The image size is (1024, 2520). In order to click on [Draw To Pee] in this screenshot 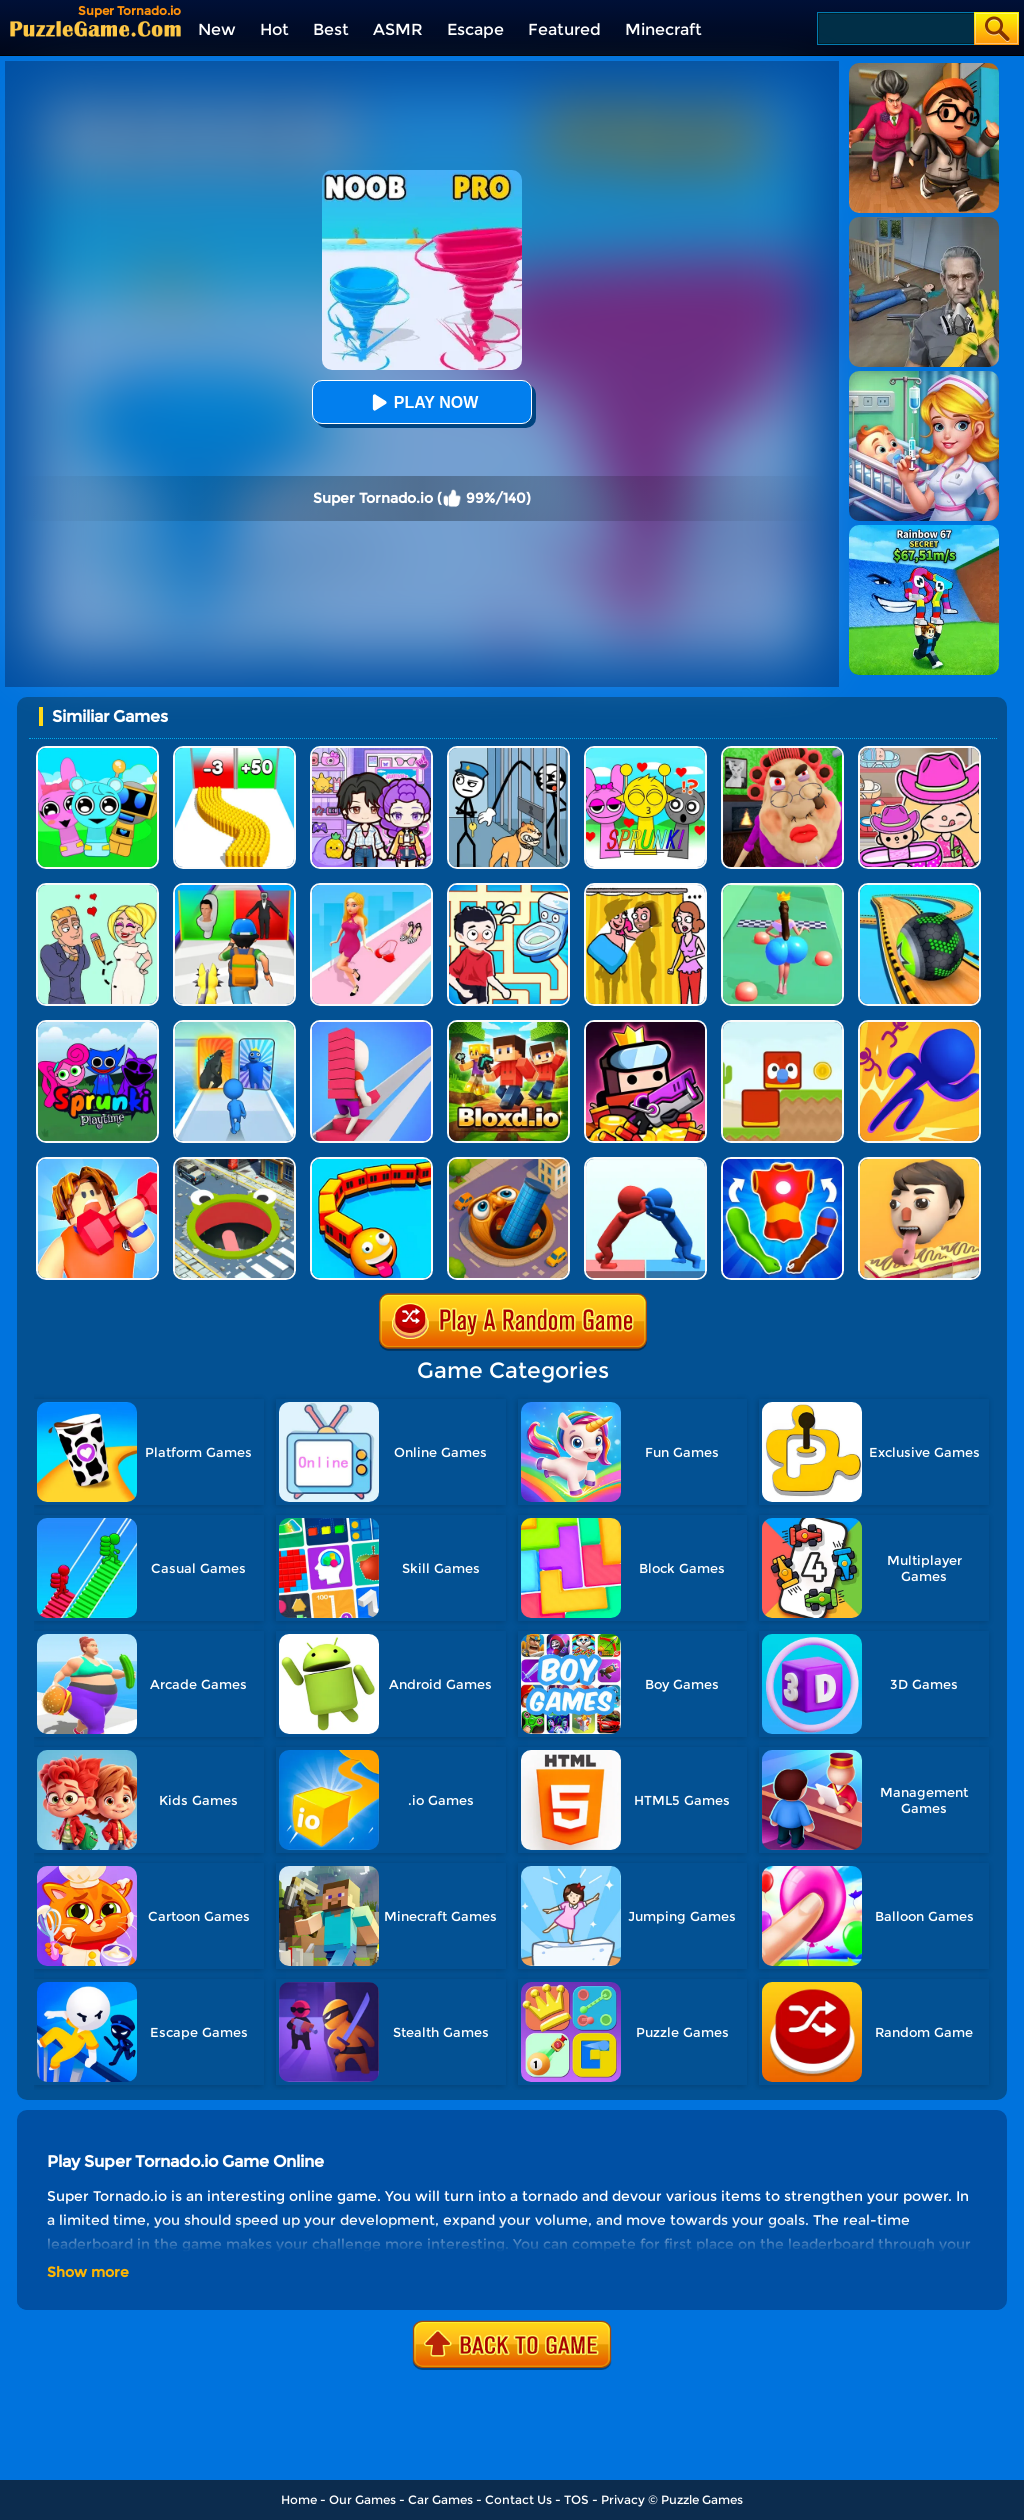, I will do `click(508, 890)`.